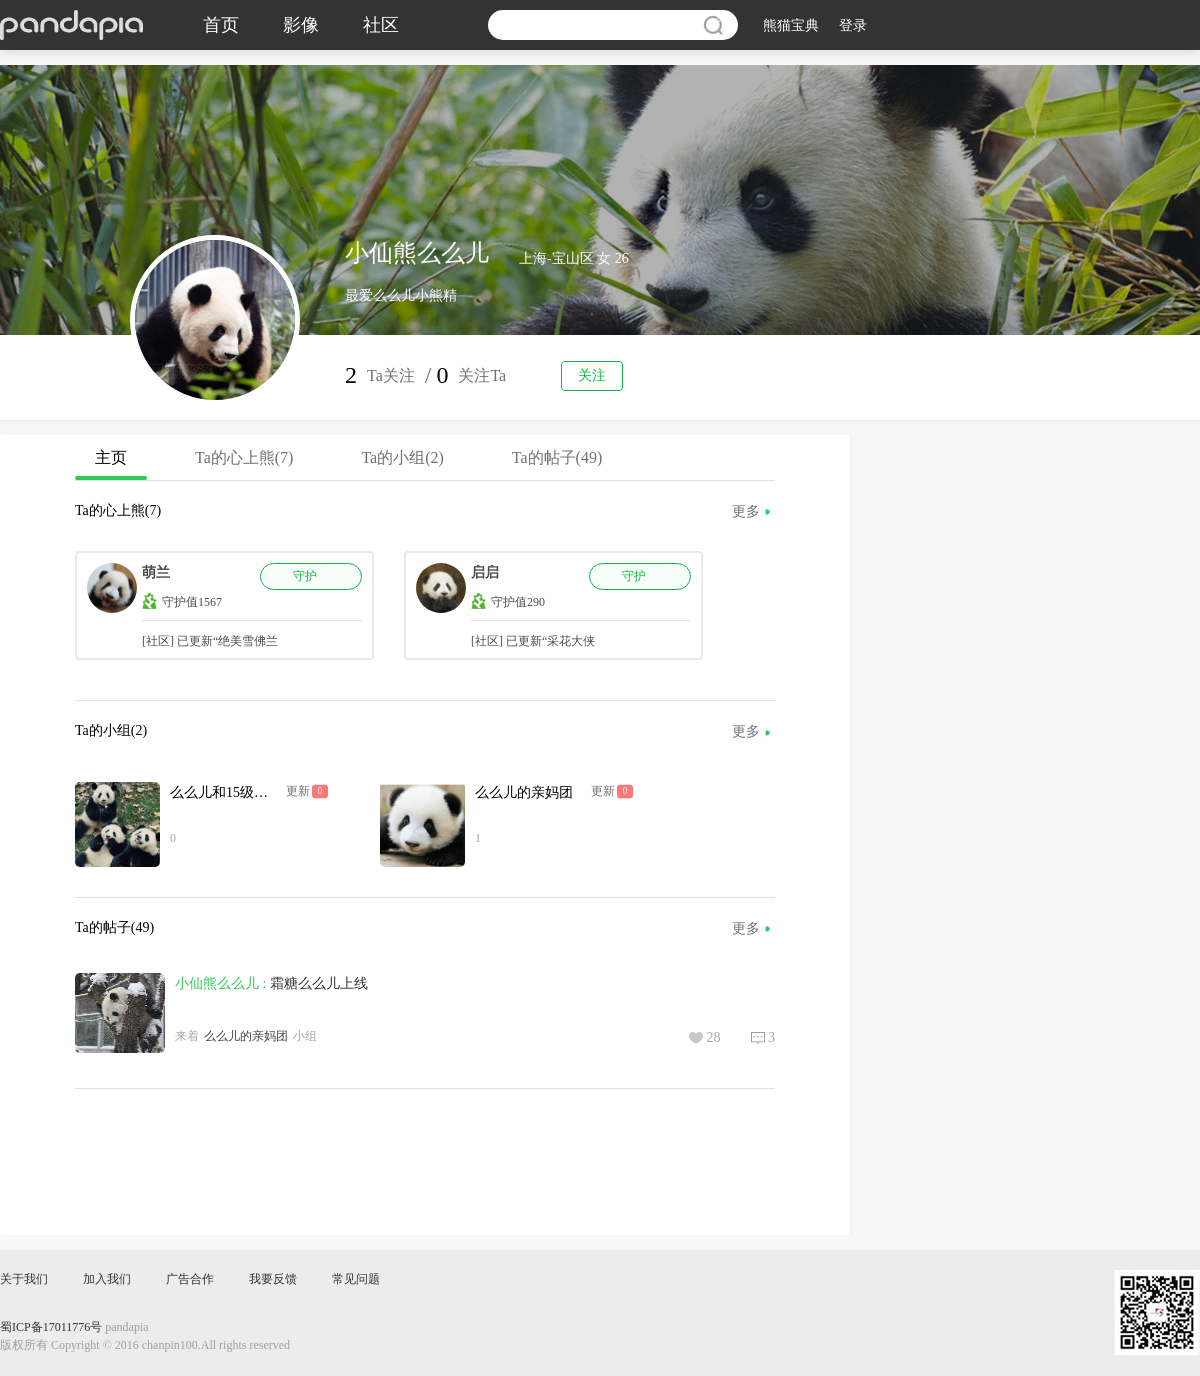 The image size is (1200, 1376). What do you see at coordinates (301, 25) in the screenshot?
I see `影像` at bounding box center [301, 25].